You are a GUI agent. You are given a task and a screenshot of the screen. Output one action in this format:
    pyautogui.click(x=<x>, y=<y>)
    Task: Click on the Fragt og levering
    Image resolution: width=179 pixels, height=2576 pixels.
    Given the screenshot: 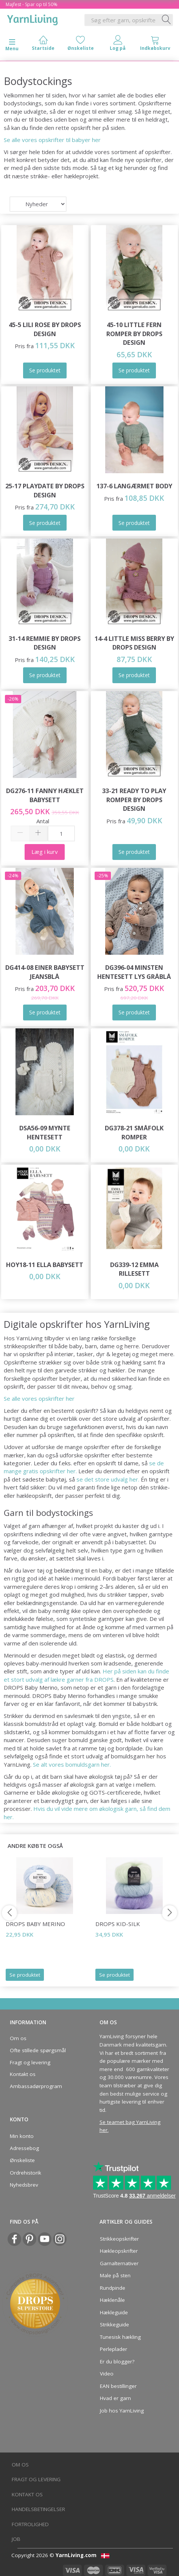 What is the action you would take?
    pyautogui.click(x=30, y=2062)
    